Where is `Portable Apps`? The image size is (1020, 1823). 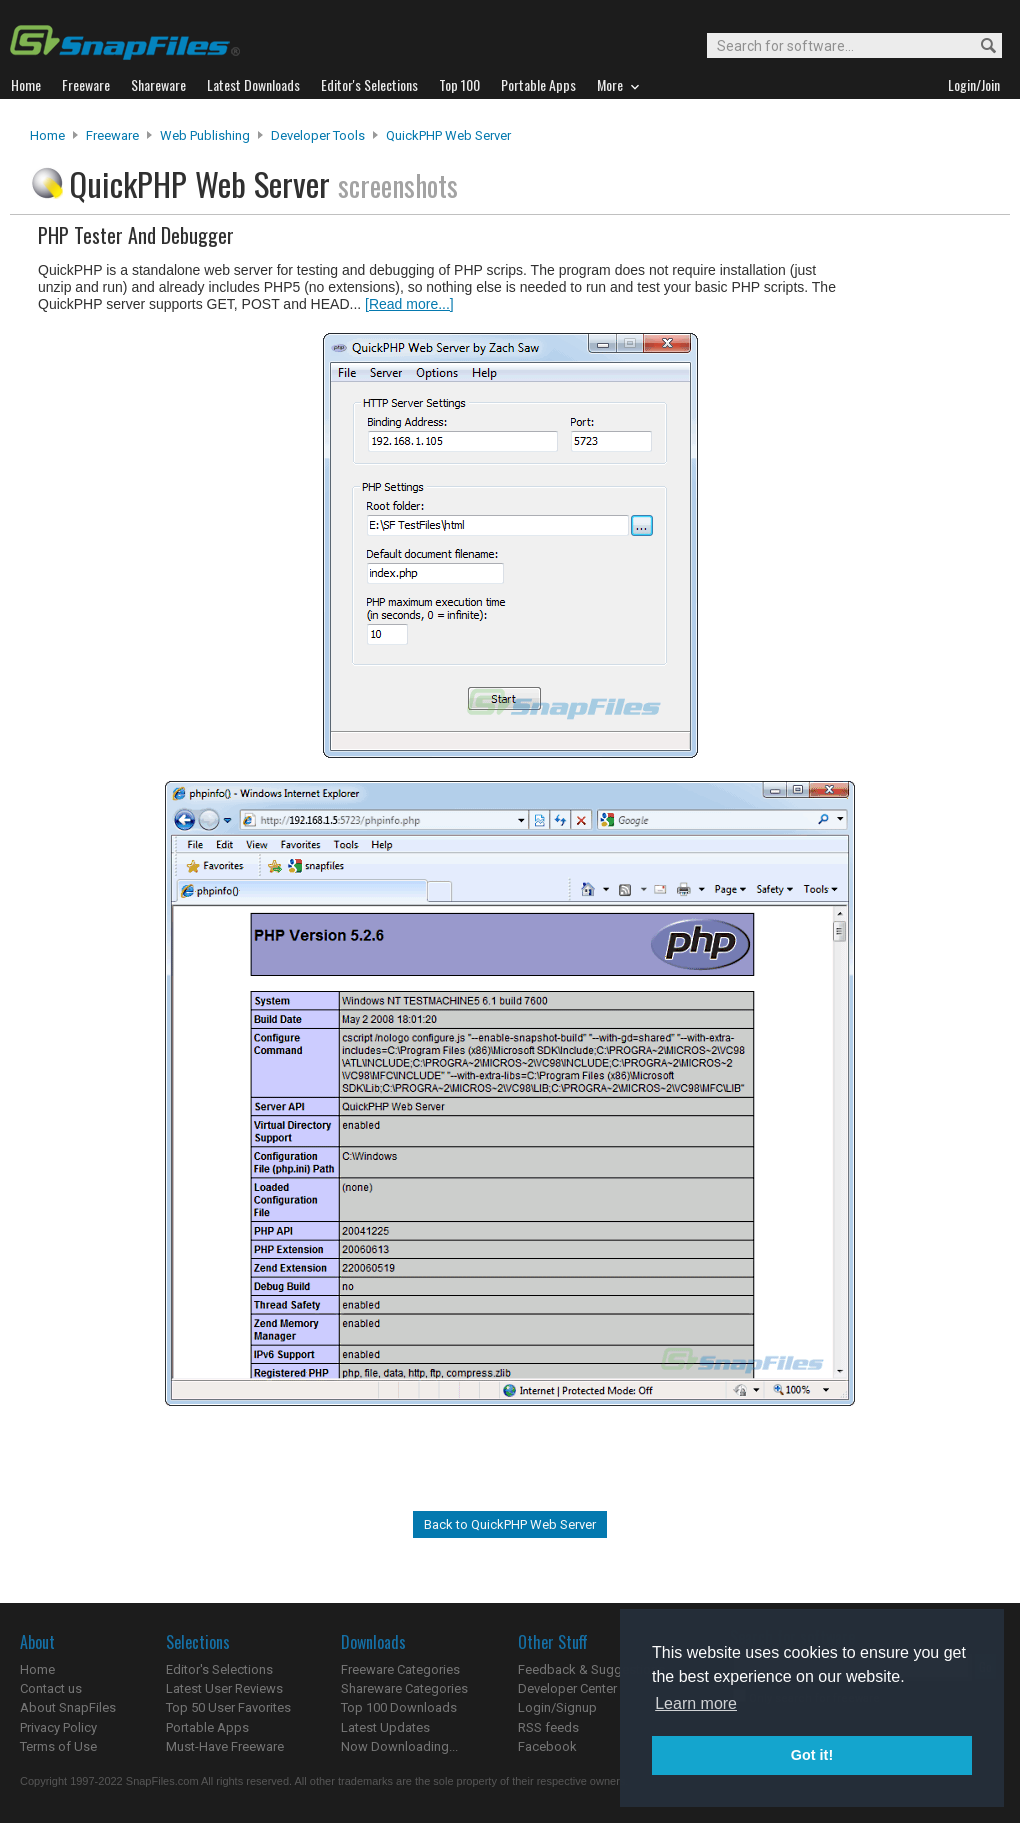 Portable Apps is located at coordinates (207, 1727).